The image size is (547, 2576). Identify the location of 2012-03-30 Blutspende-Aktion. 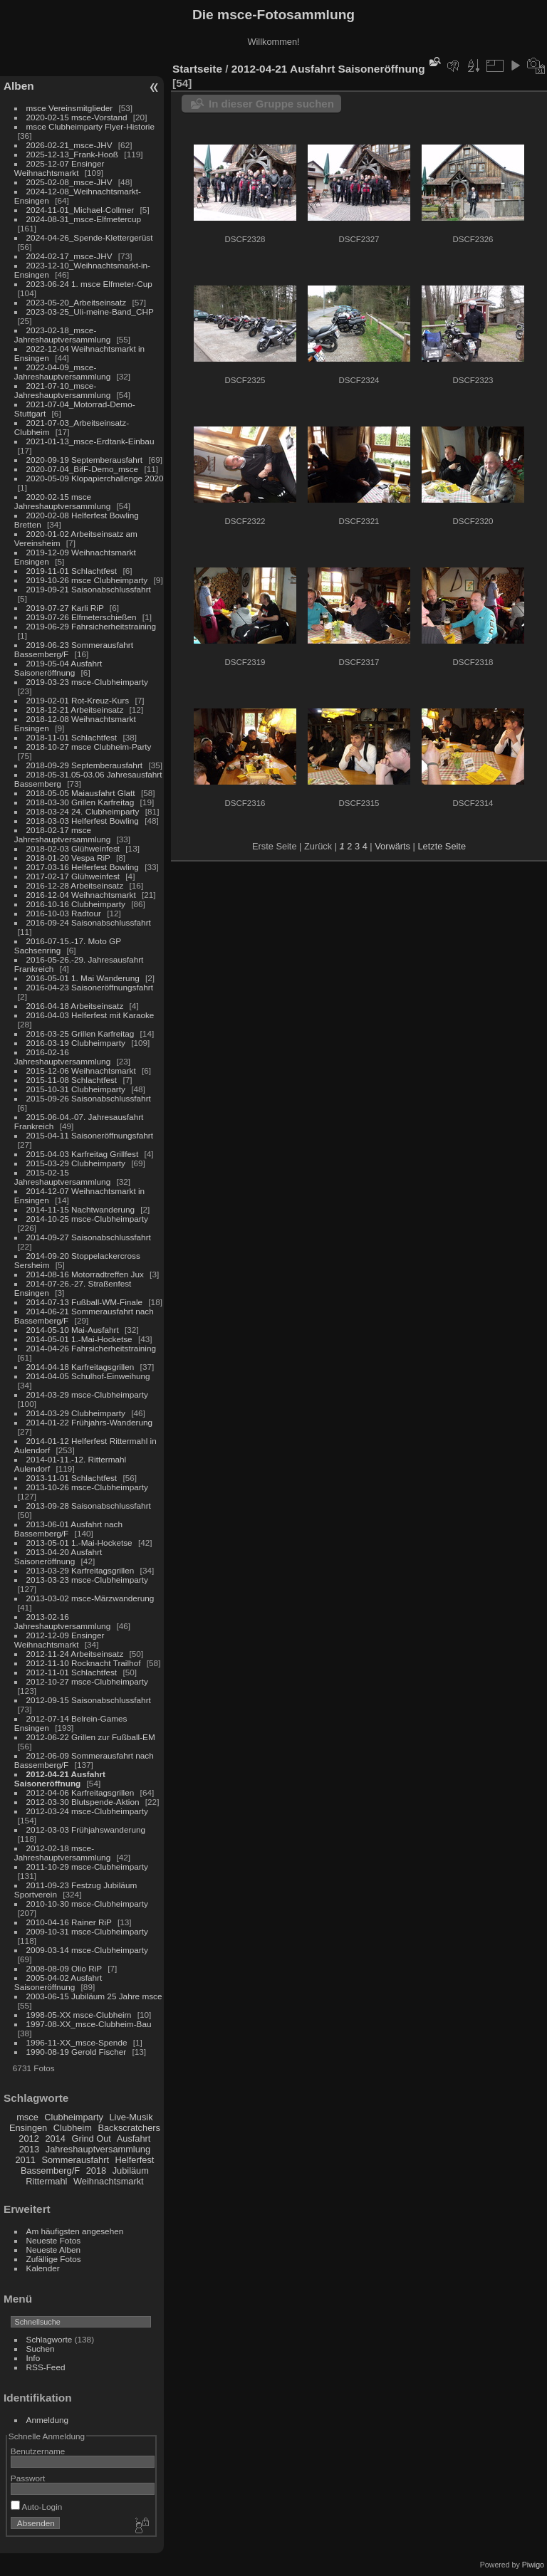
(83, 1801).